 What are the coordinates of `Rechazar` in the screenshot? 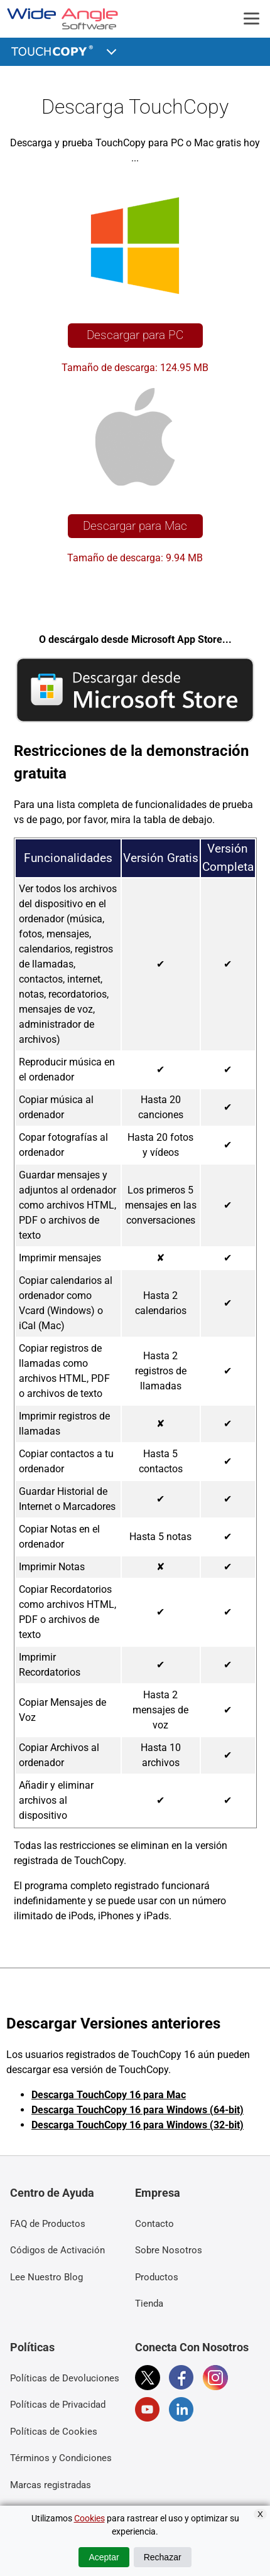 It's located at (162, 2557).